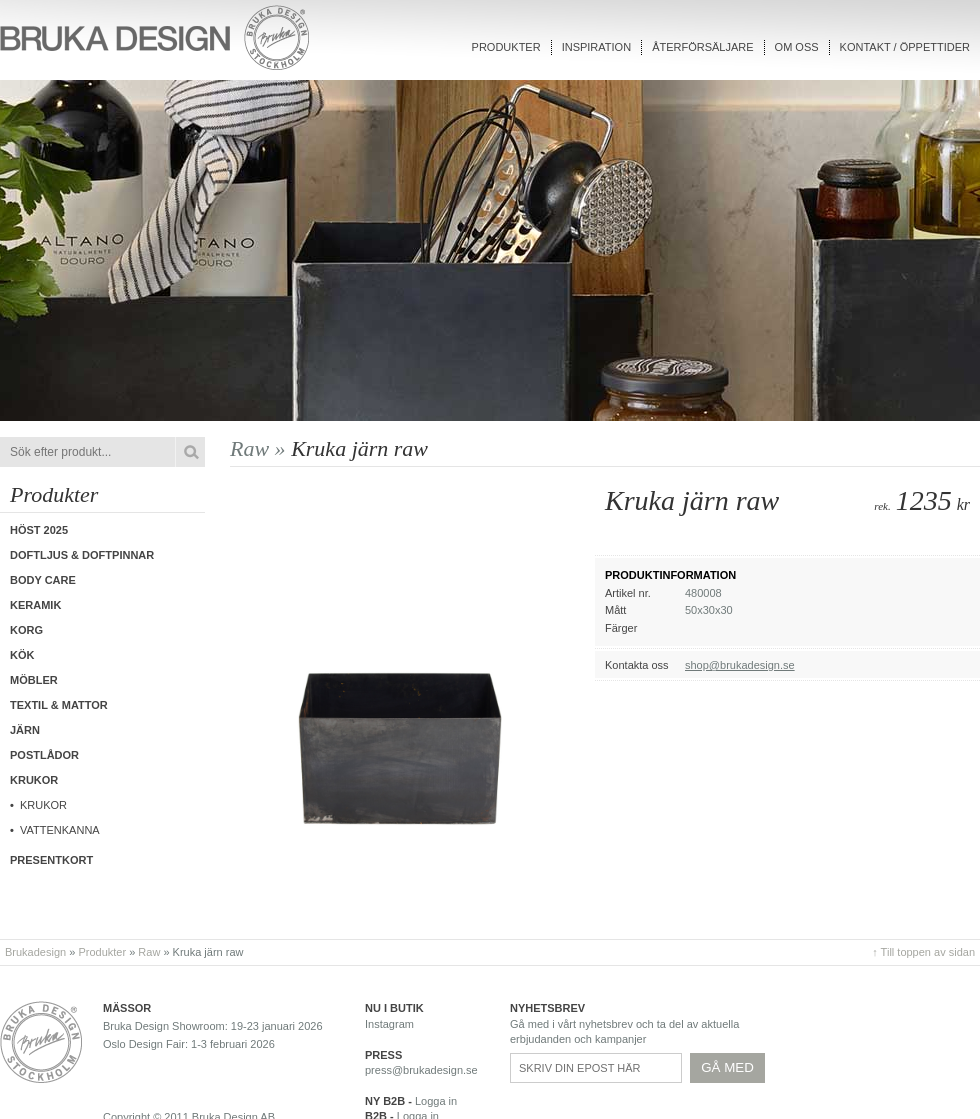 The height and width of the screenshot is (1119, 980). Describe the element at coordinates (389, 1024) in the screenshot. I see `Instagram` at that location.